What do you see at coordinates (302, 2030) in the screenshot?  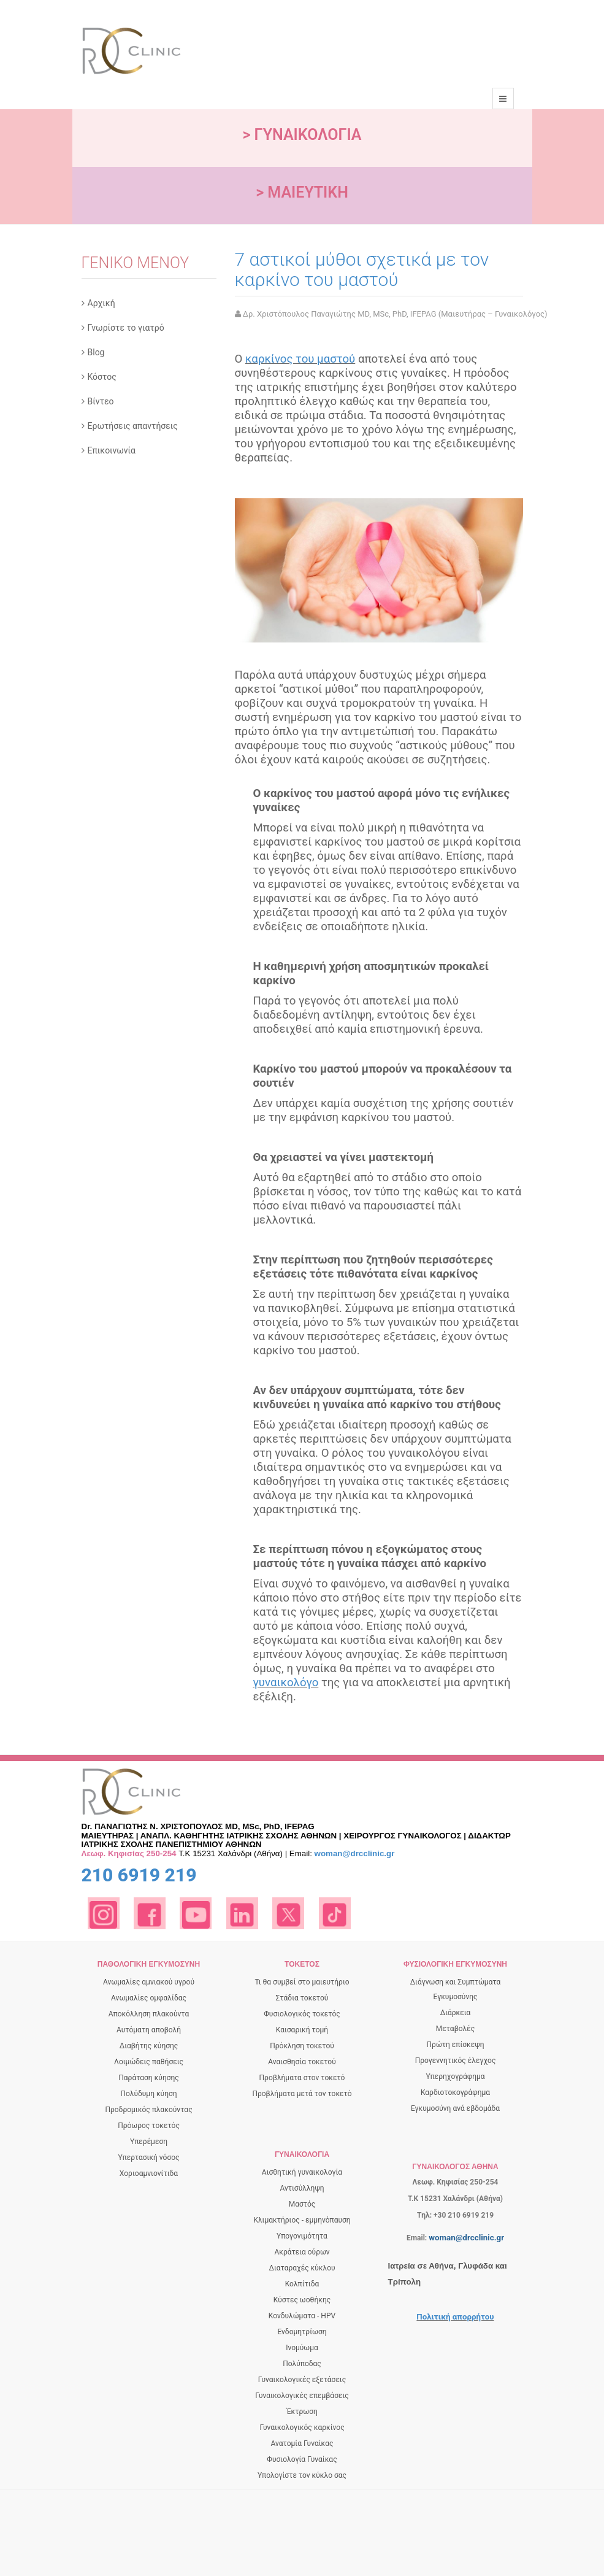 I see `Καισαρική τομή` at bounding box center [302, 2030].